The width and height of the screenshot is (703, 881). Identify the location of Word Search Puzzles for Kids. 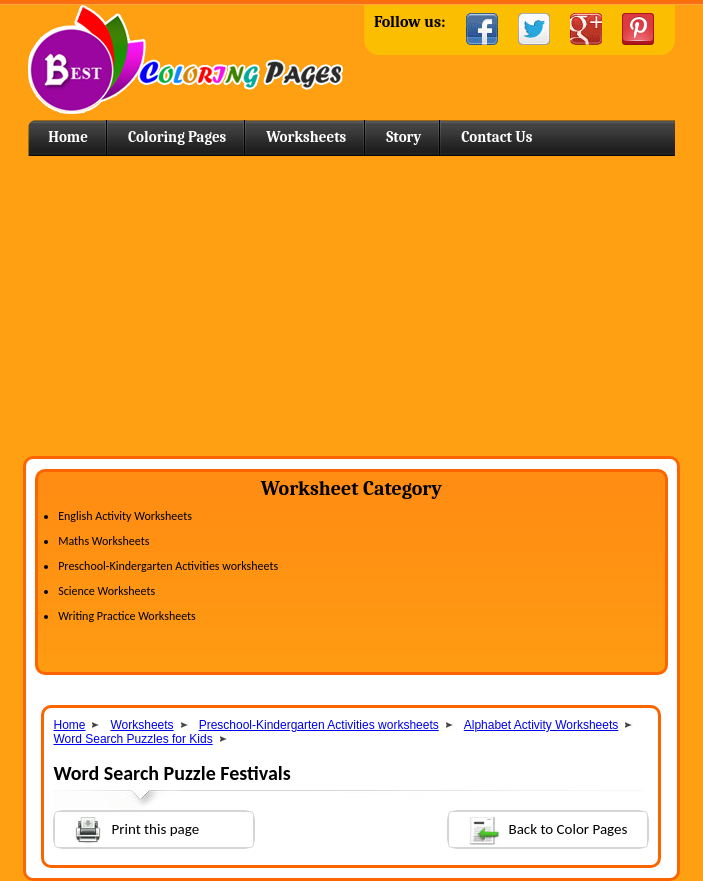
(132, 739).